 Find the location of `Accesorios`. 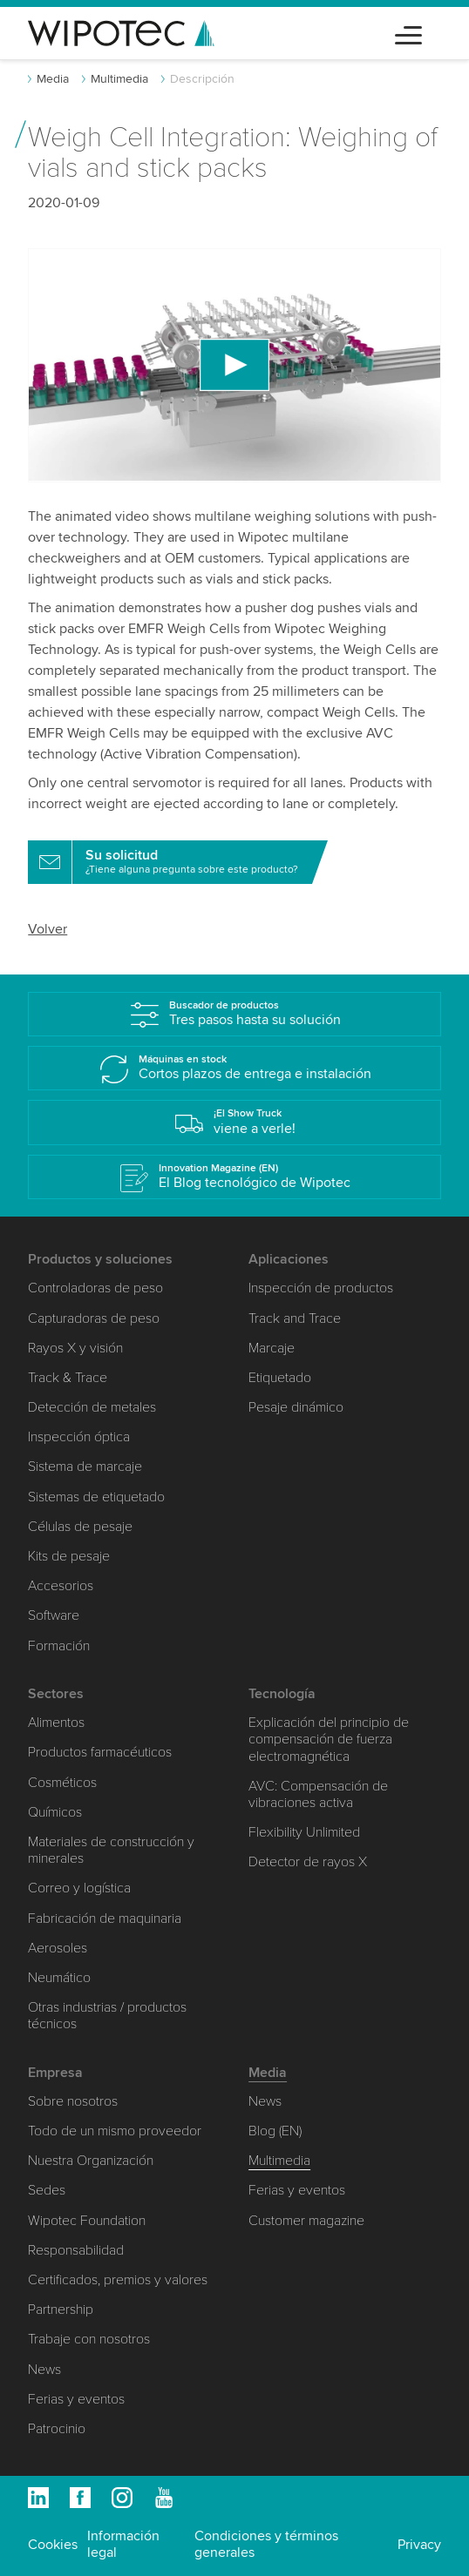

Accesorios is located at coordinates (60, 1586).